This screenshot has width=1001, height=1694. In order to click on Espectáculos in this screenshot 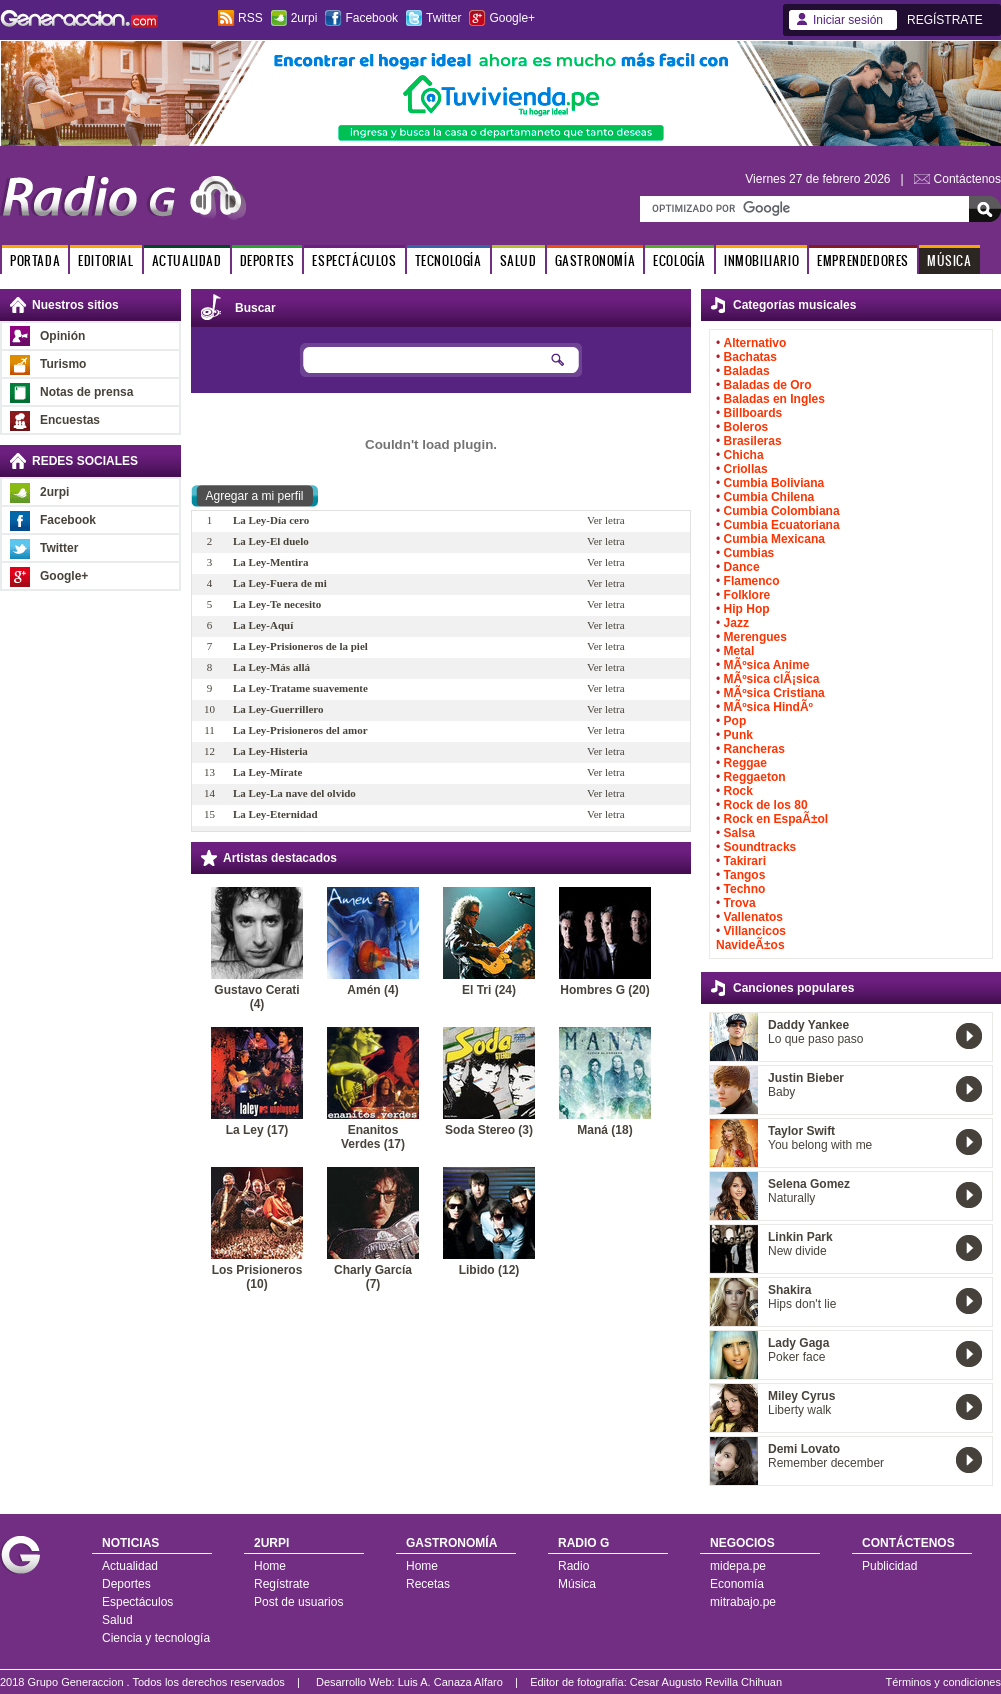, I will do `click(137, 1602)`.